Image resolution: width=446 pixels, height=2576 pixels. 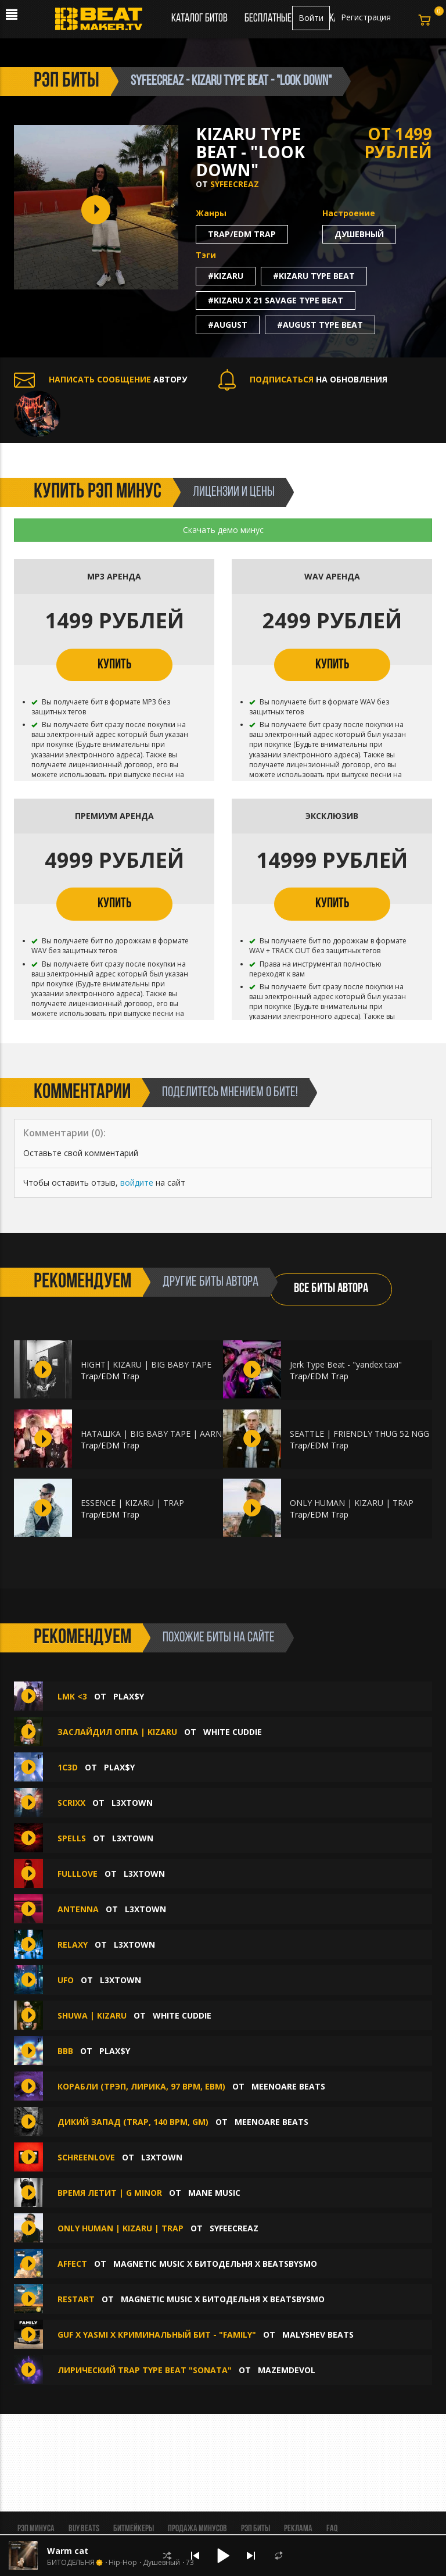 I want to click on Mane Music, so click(x=214, y=2192).